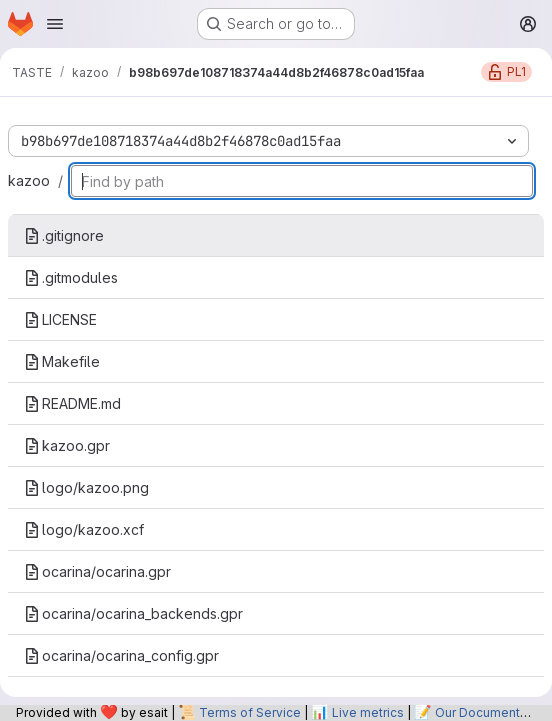  Describe the element at coordinates (250, 712) in the screenshot. I see `Terms of Service` at that location.